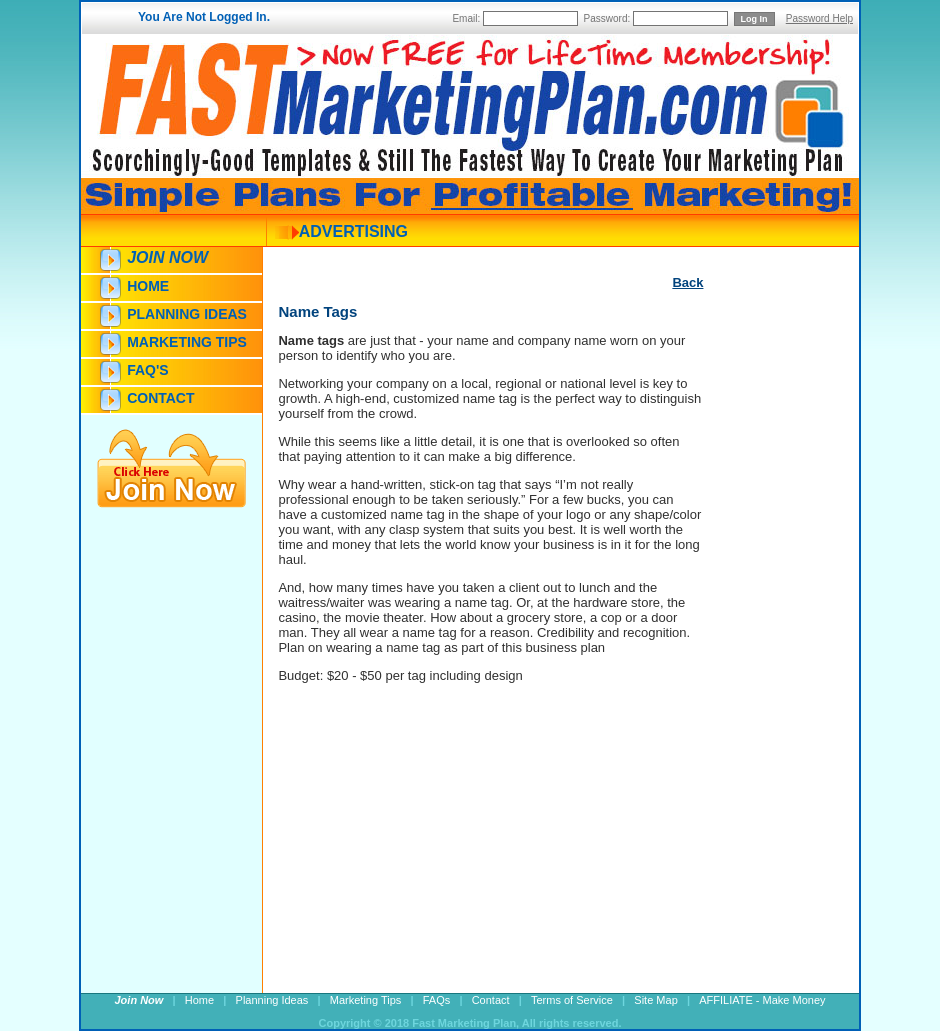 The image size is (940, 1031). What do you see at coordinates (148, 286) in the screenshot?
I see `Home` at bounding box center [148, 286].